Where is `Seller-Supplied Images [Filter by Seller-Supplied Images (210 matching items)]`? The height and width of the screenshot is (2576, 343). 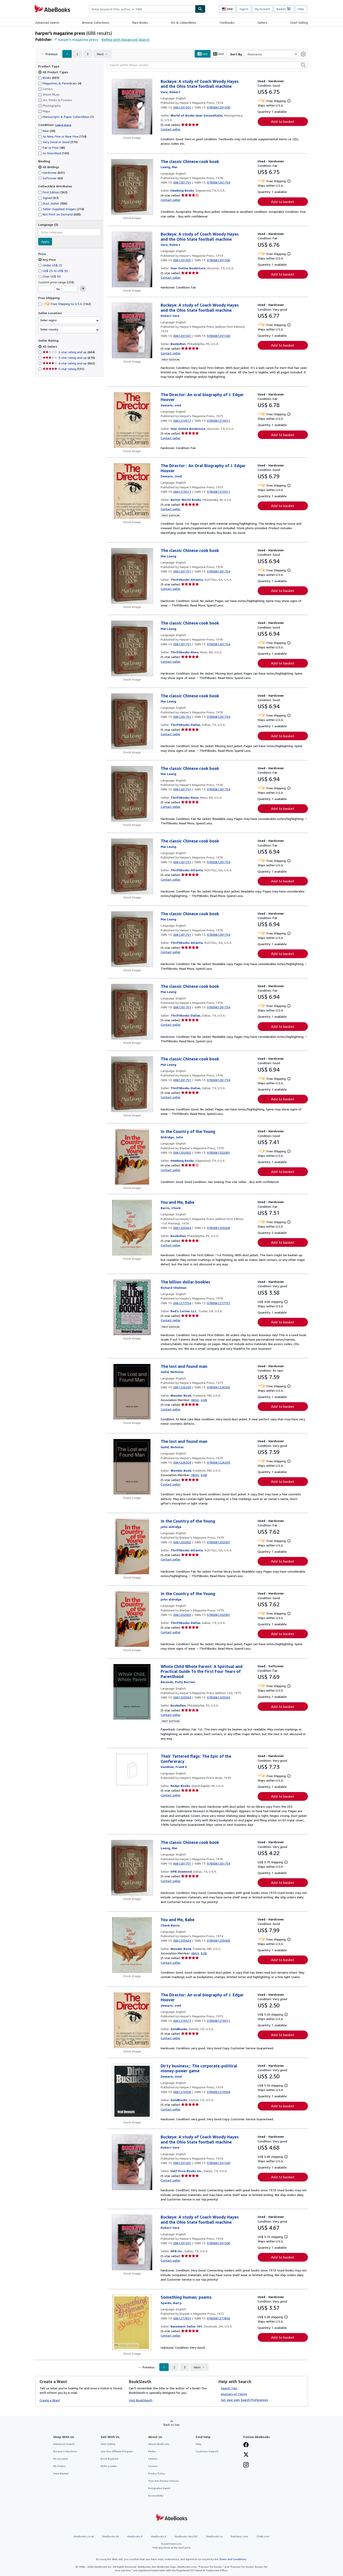
Seller-Supplied Images [Filter by Seller-Supplied Images (210 matching items)] is located at coordinates (61, 209).